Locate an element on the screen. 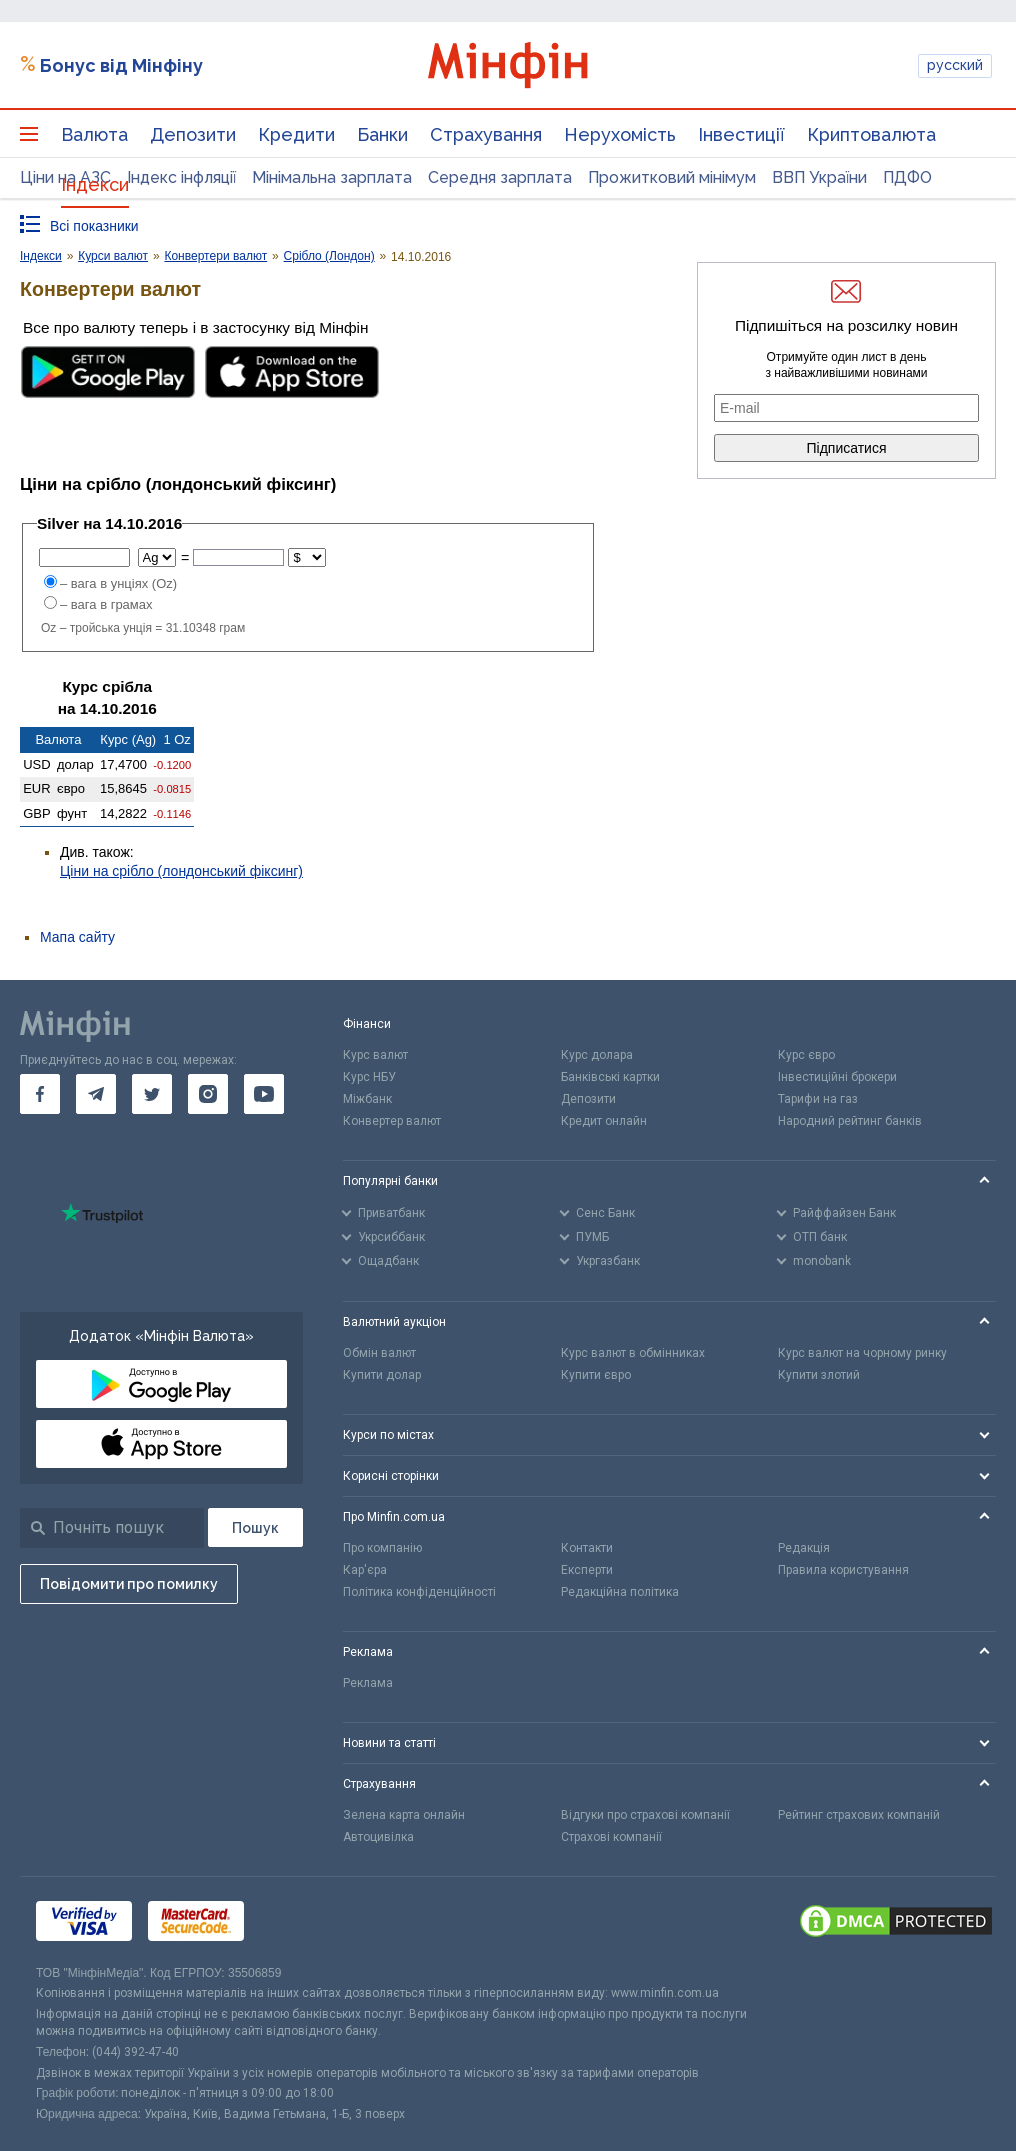 This screenshot has height=2151, width=1016. Народний рейтинг банків is located at coordinates (850, 1121).